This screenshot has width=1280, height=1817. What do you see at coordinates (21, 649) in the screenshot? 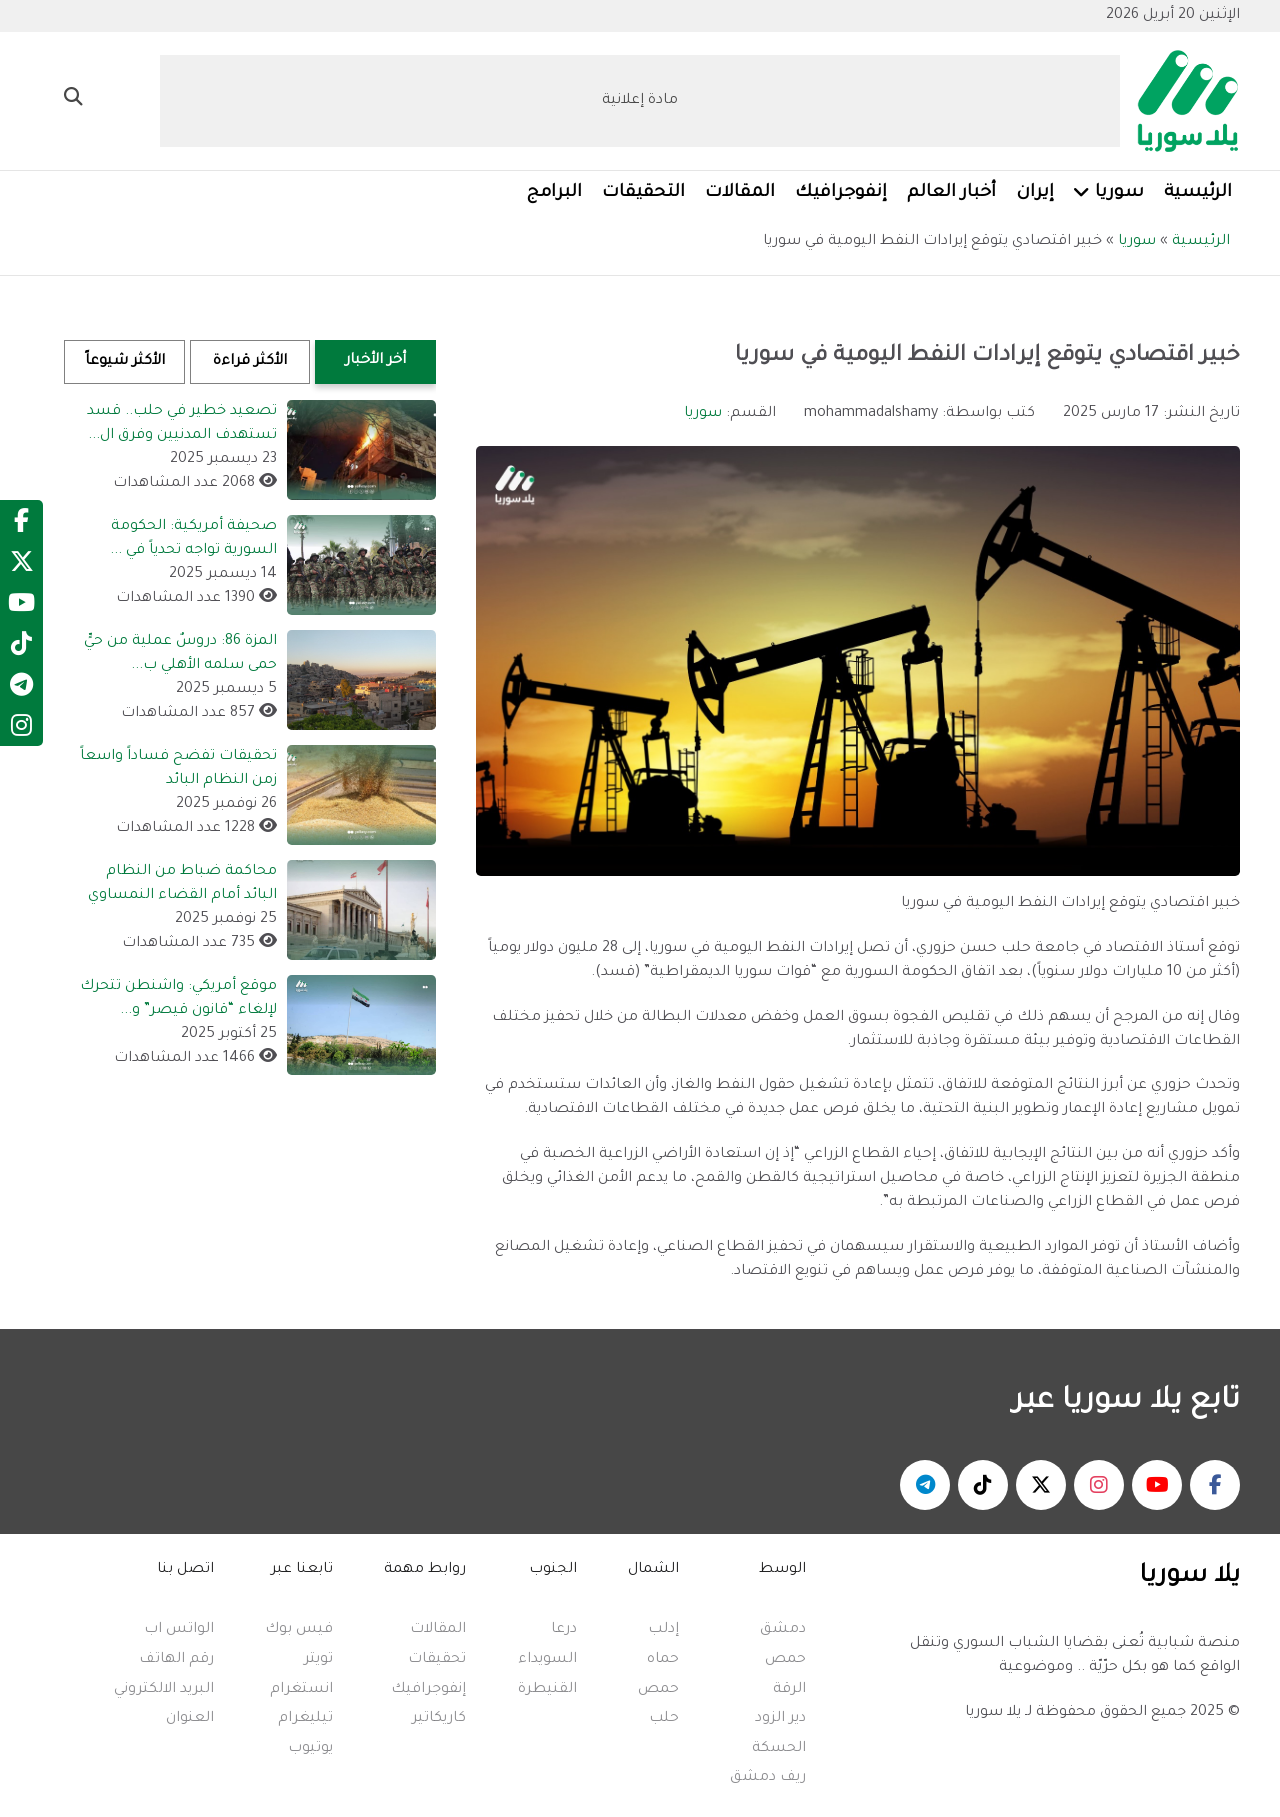
I see `[TikTok]` at bounding box center [21, 649].